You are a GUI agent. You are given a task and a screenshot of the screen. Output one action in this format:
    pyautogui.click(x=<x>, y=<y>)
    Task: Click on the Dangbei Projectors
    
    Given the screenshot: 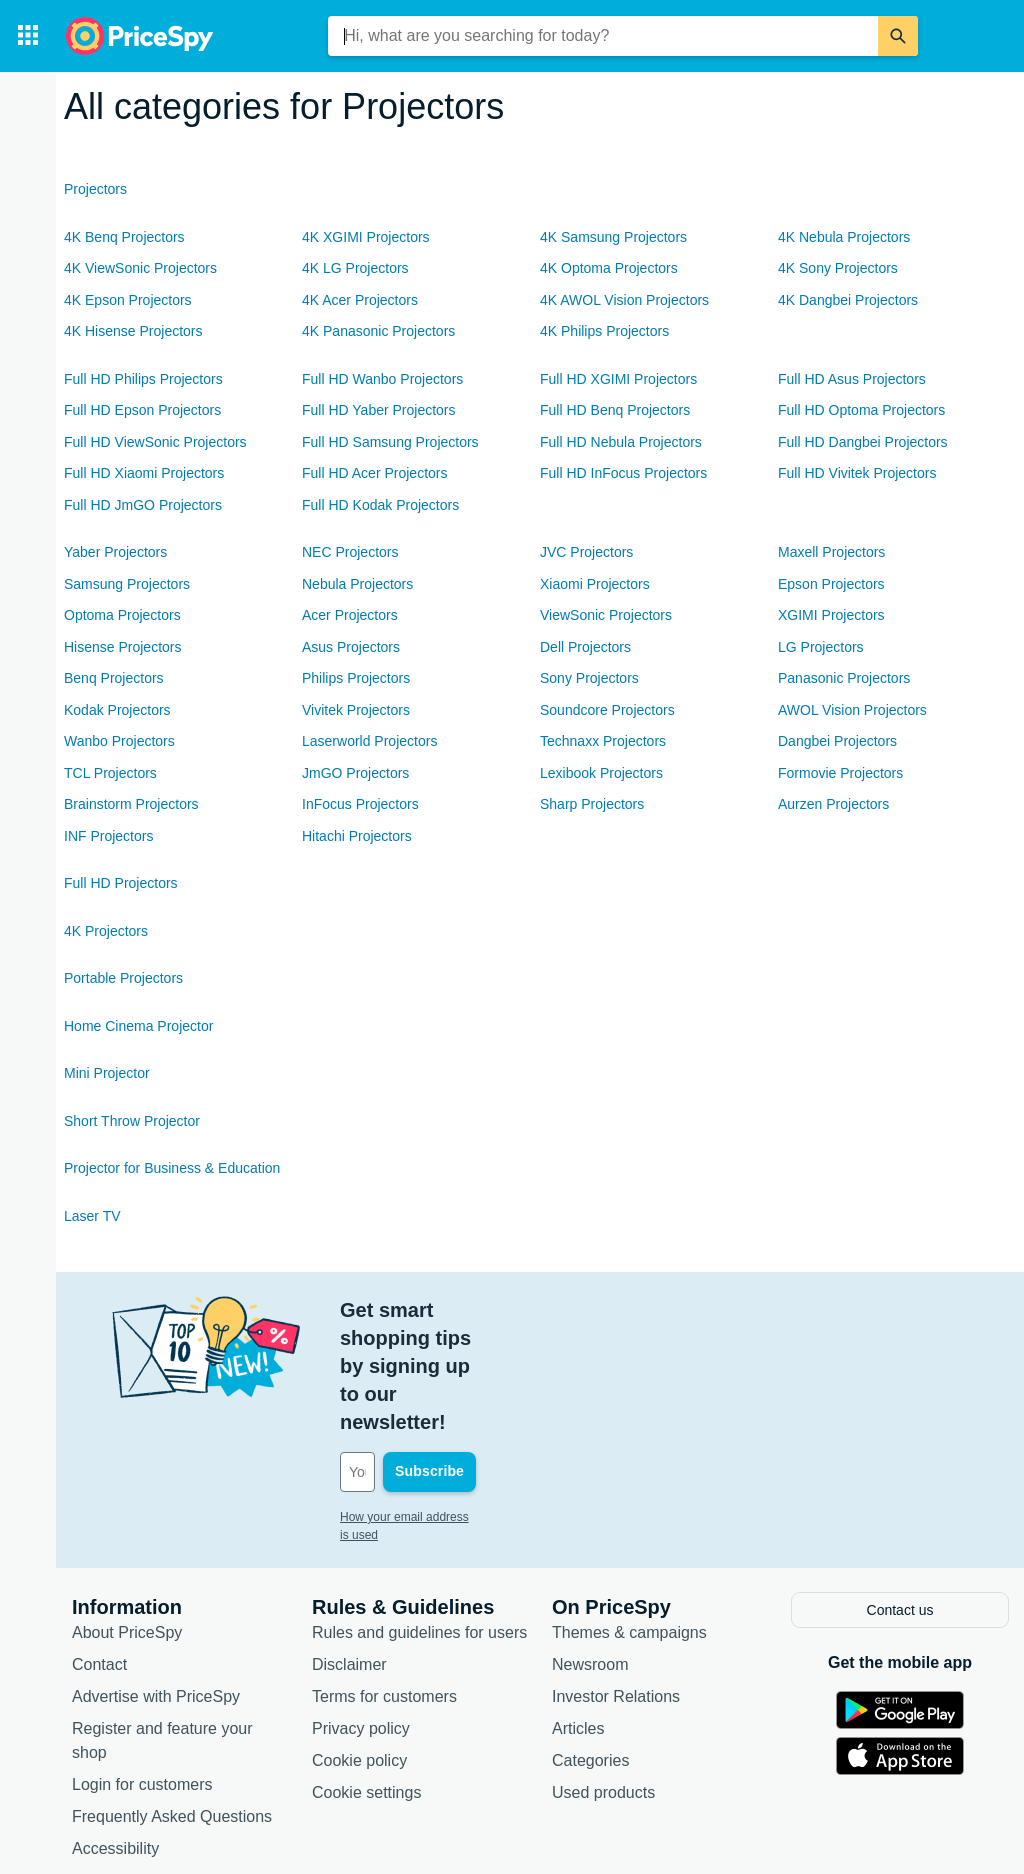 What is the action you would take?
    pyautogui.click(x=837, y=741)
    